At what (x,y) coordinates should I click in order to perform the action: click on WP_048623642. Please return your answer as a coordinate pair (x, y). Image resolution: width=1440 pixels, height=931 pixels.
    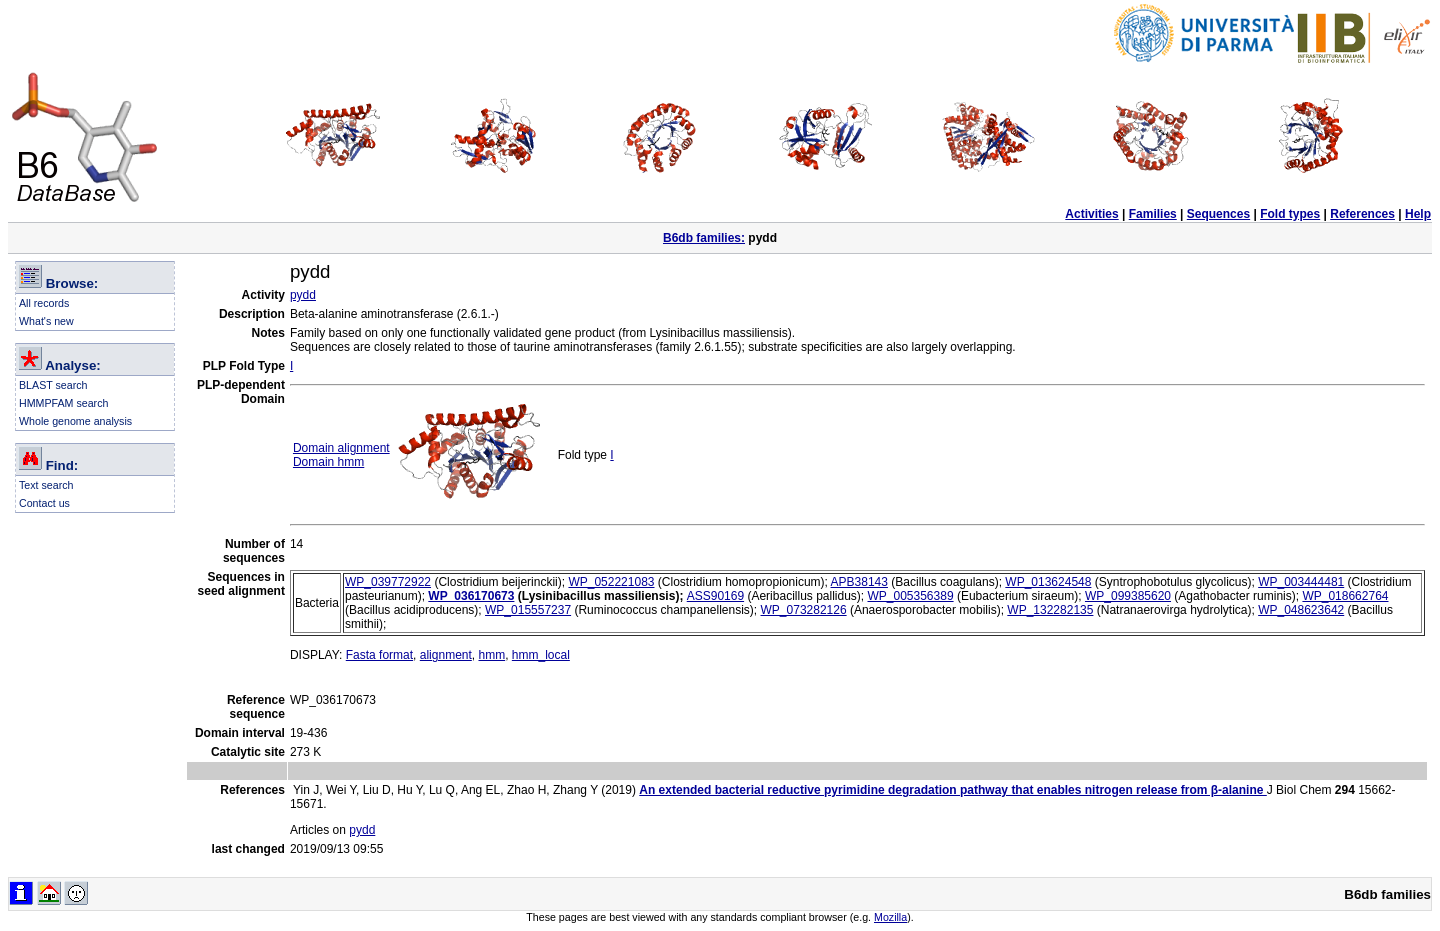
    Looking at the image, I should click on (1301, 610).